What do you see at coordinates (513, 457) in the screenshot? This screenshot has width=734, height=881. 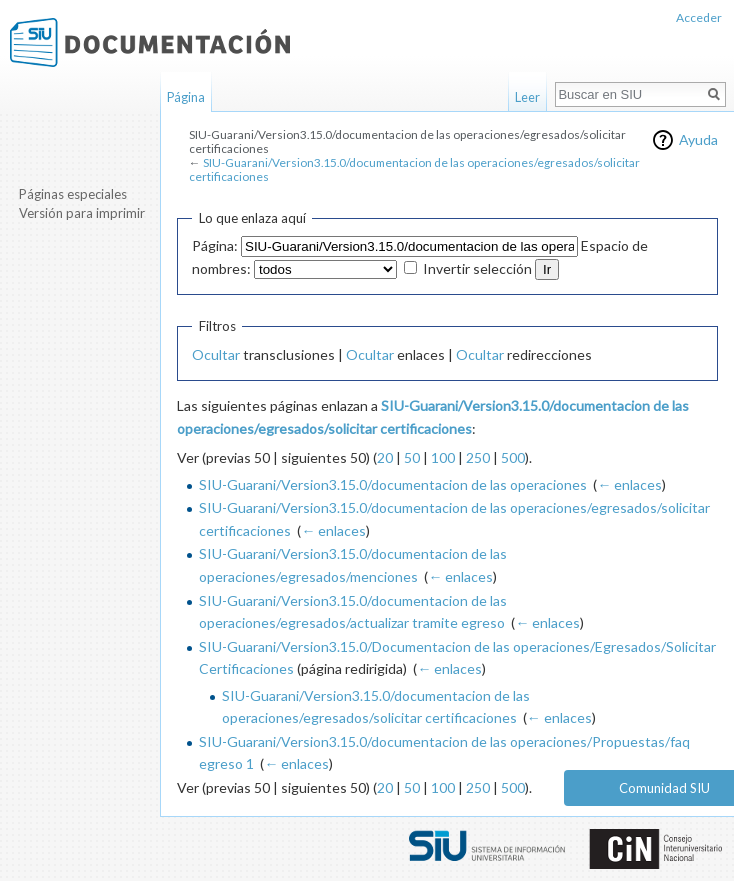 I see `500` at bounding box center [513, 457].